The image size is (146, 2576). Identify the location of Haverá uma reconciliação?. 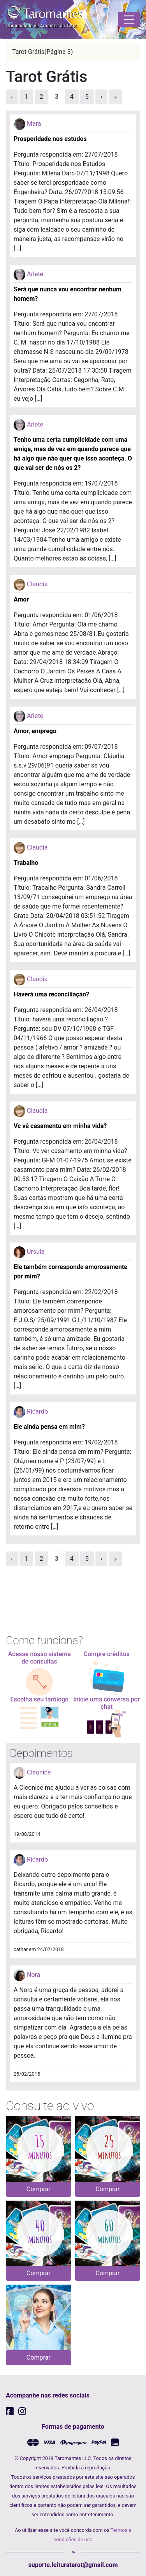
(51, 994).